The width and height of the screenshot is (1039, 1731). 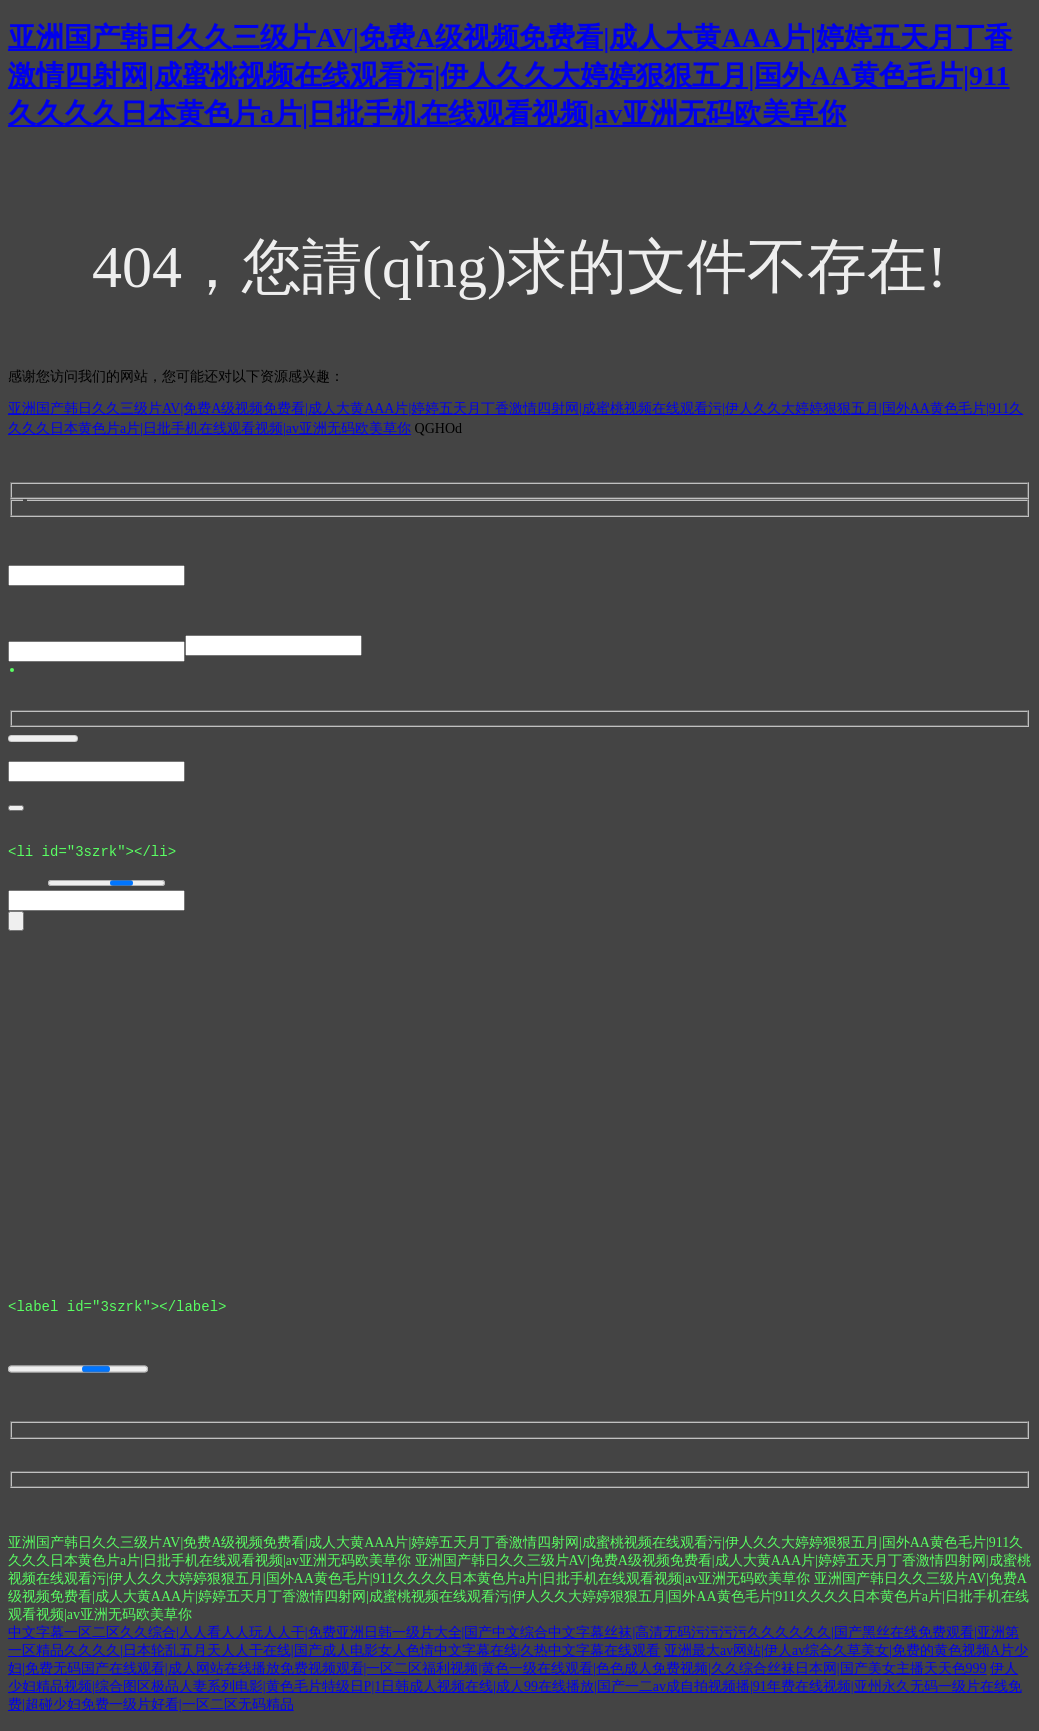 I want to click on 亚洲国产韩日久久三级片AV|免费A级视频免费看|成人大黄AAA片|婷婷五天月丁香激情四射网|成蜜桃视频在线观看污|伊人久久大婷婷狠狠五月|国外AA黄色毛片|911久久久久日本黄色片a片|日批手机在线观看视频|av亚洲无码欧美草你, so click(x=510, y=75).